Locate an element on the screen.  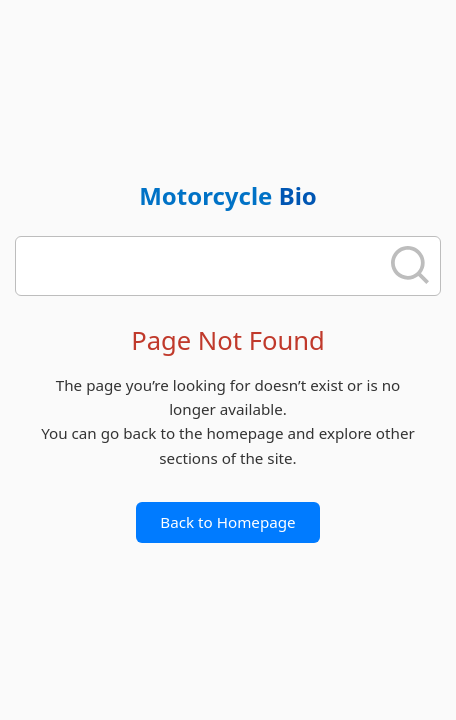
[search] is located at coordinates (203, 266).